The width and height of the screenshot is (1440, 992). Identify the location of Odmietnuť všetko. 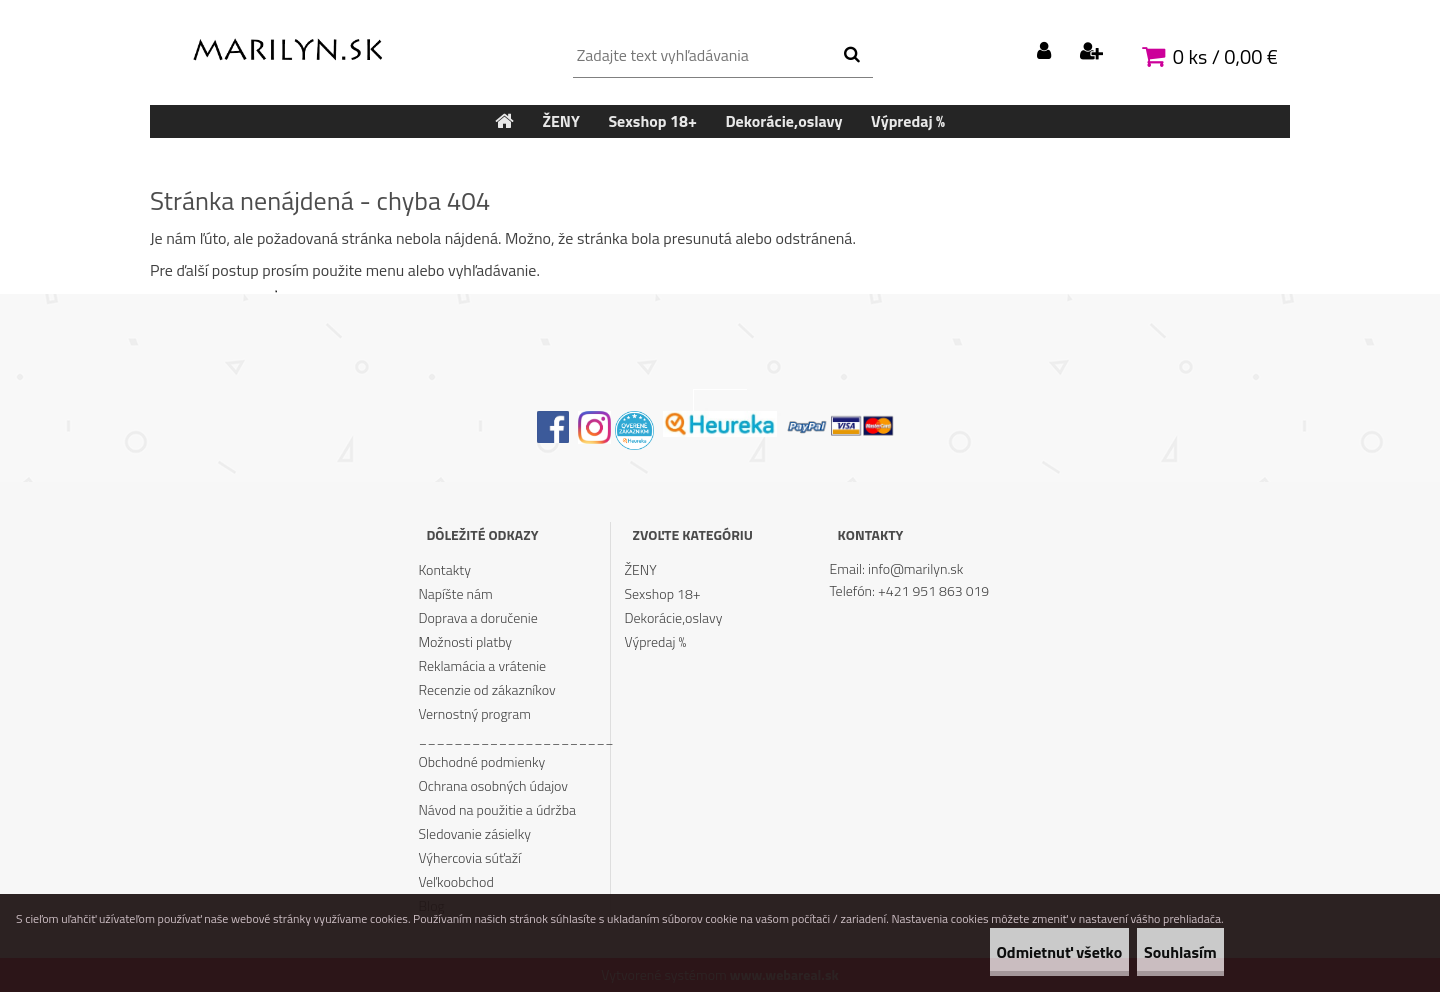
(1005, 952).